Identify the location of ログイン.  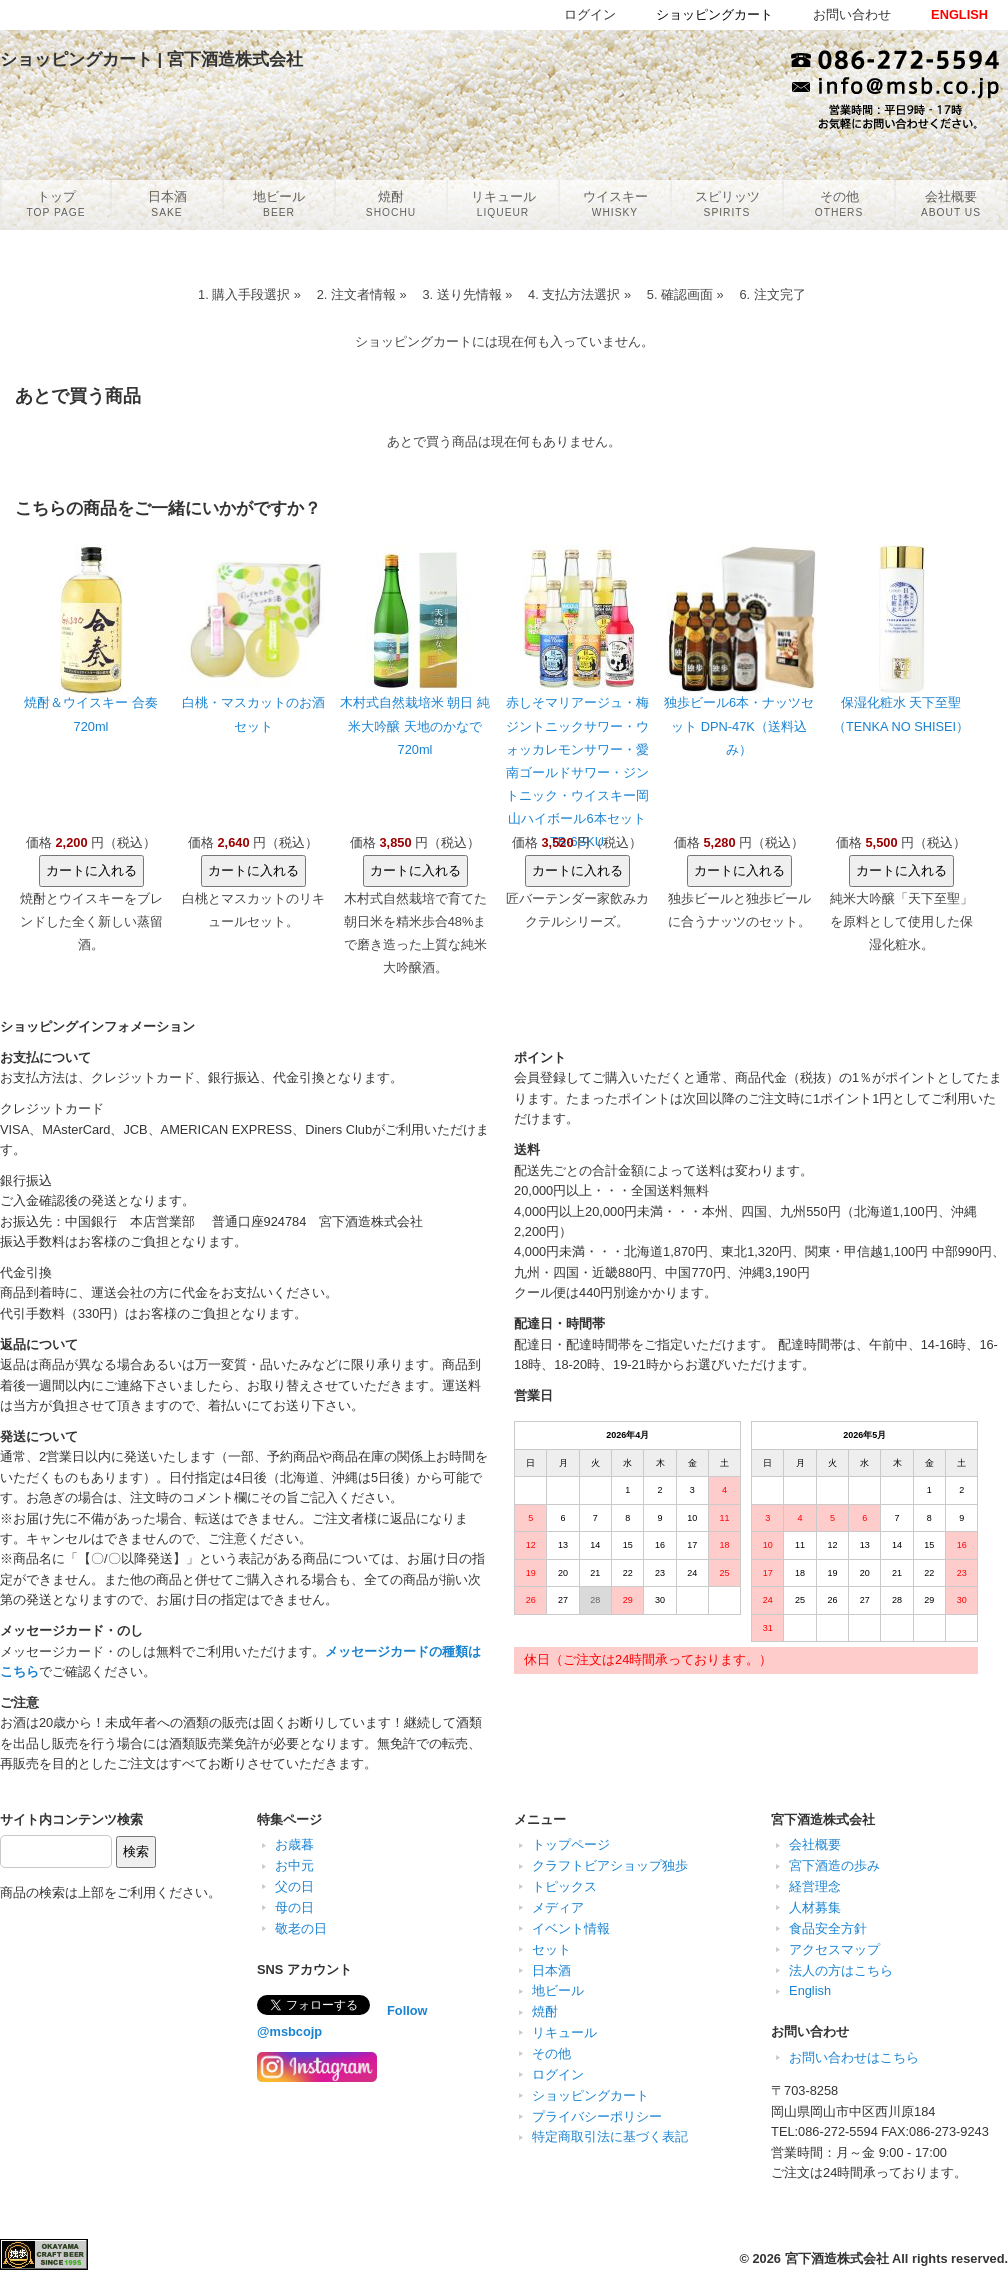
(558, 2074).